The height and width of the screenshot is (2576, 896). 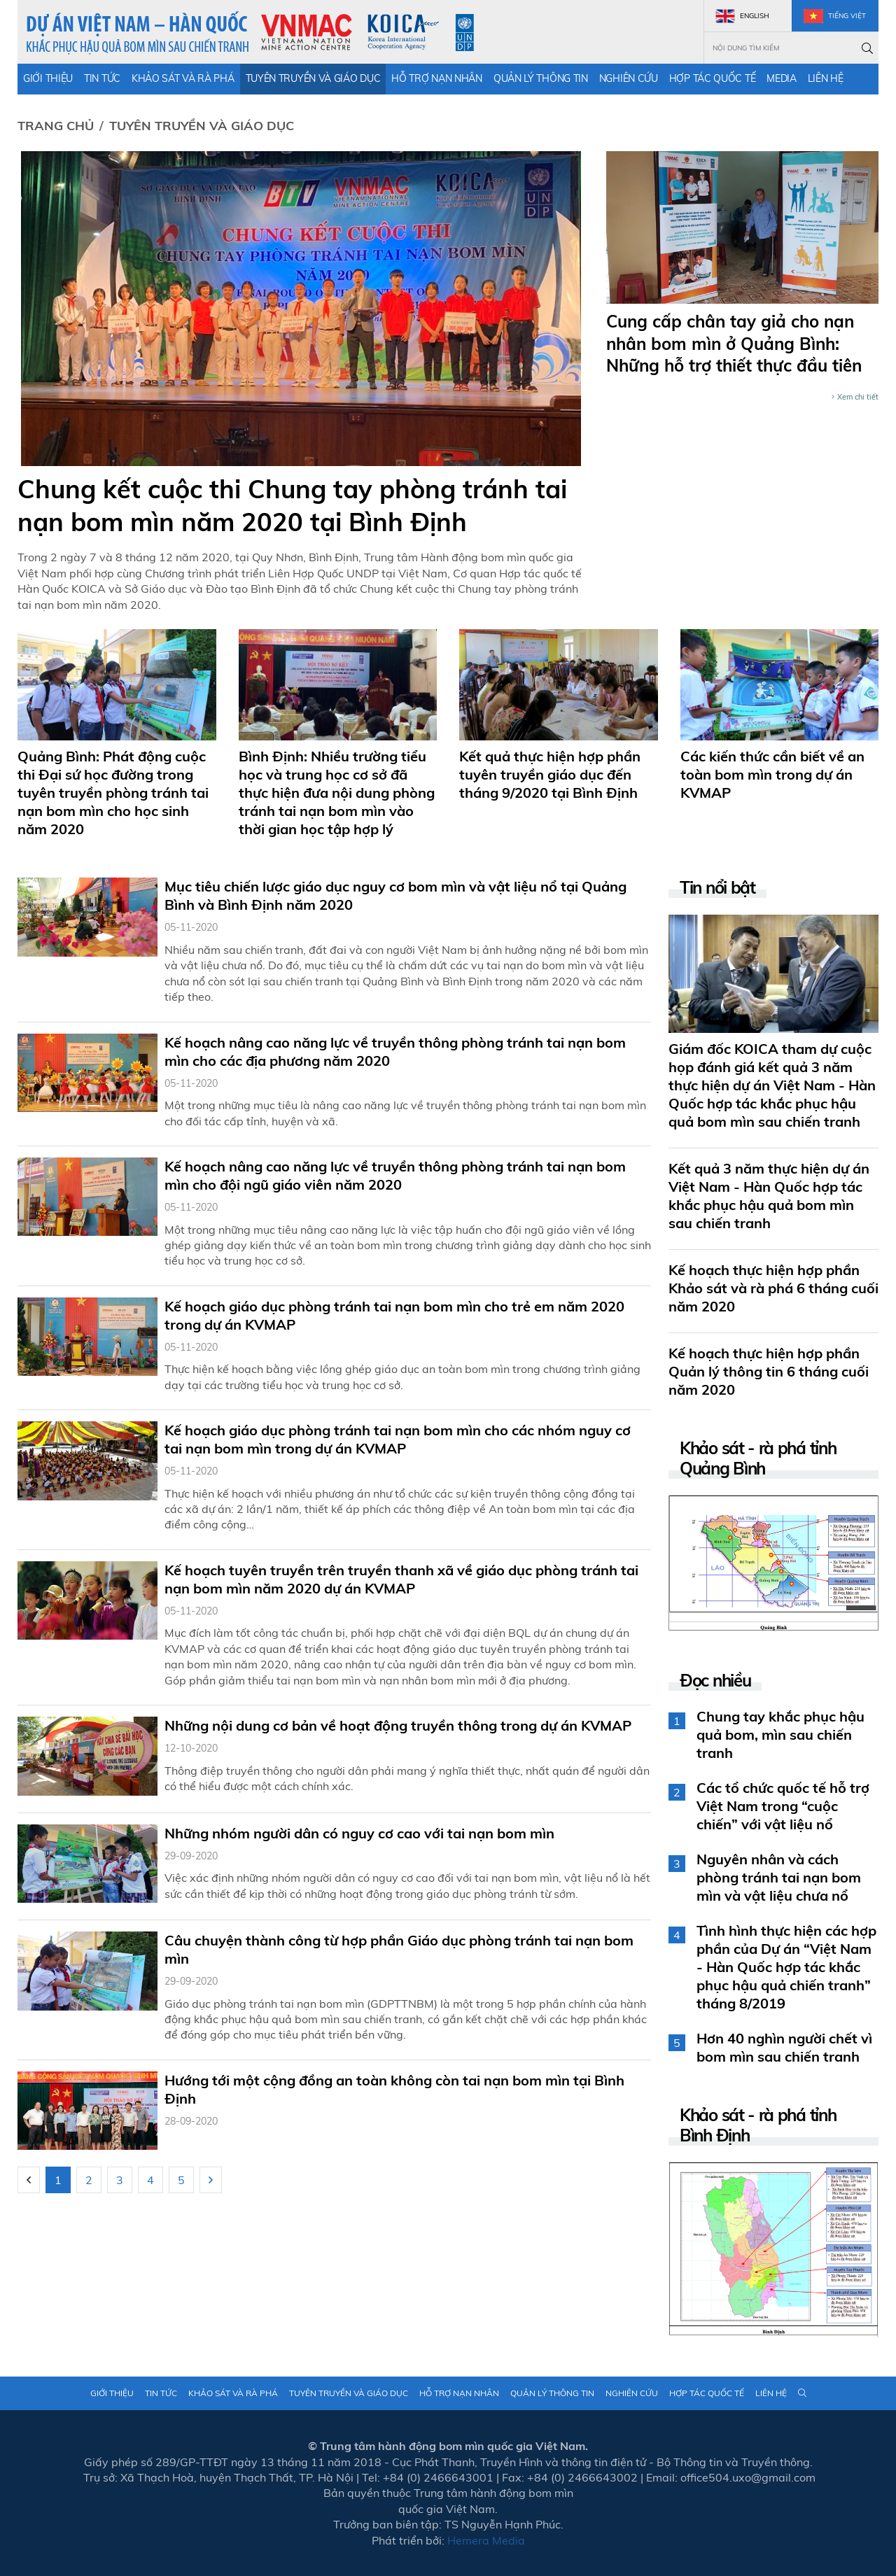 I want to click on Giới thiệu, so click(x=48, y=78).